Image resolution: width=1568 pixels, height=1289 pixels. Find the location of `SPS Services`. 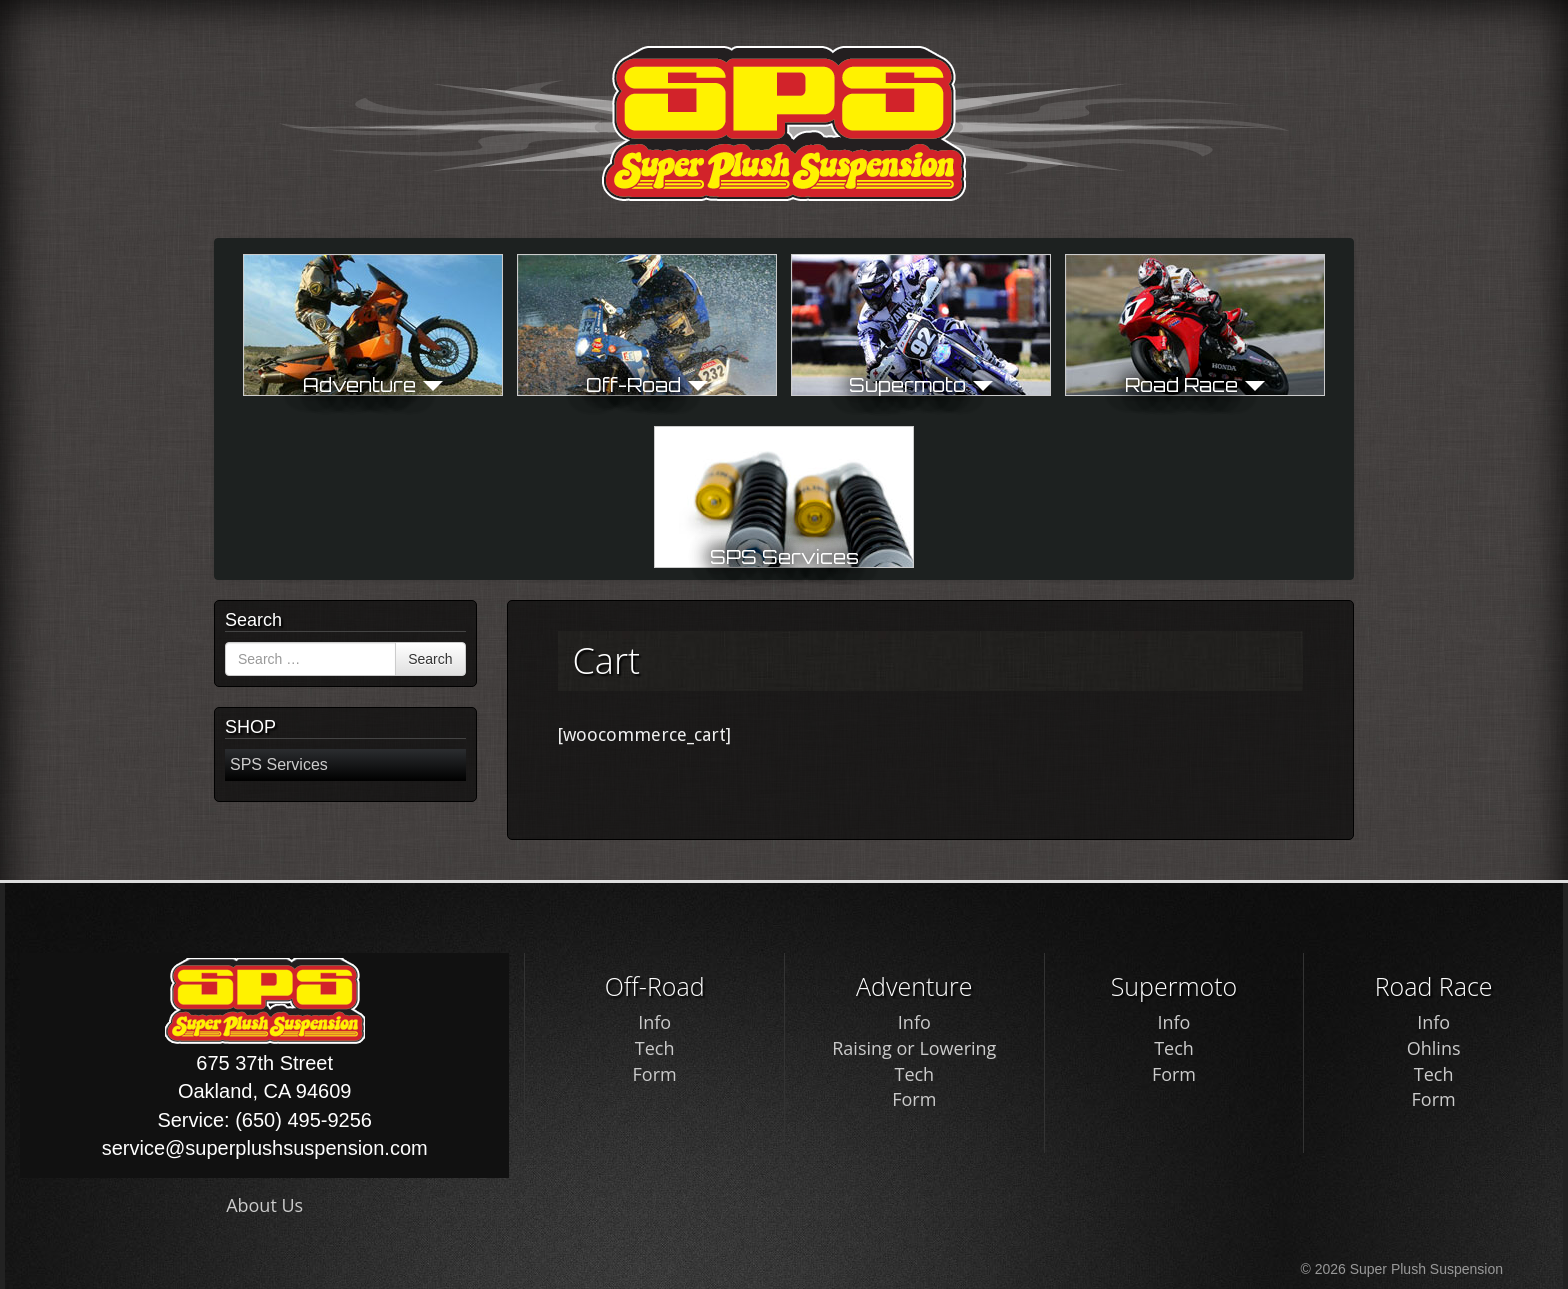

SPS Services is located at coordinates (784, 556).